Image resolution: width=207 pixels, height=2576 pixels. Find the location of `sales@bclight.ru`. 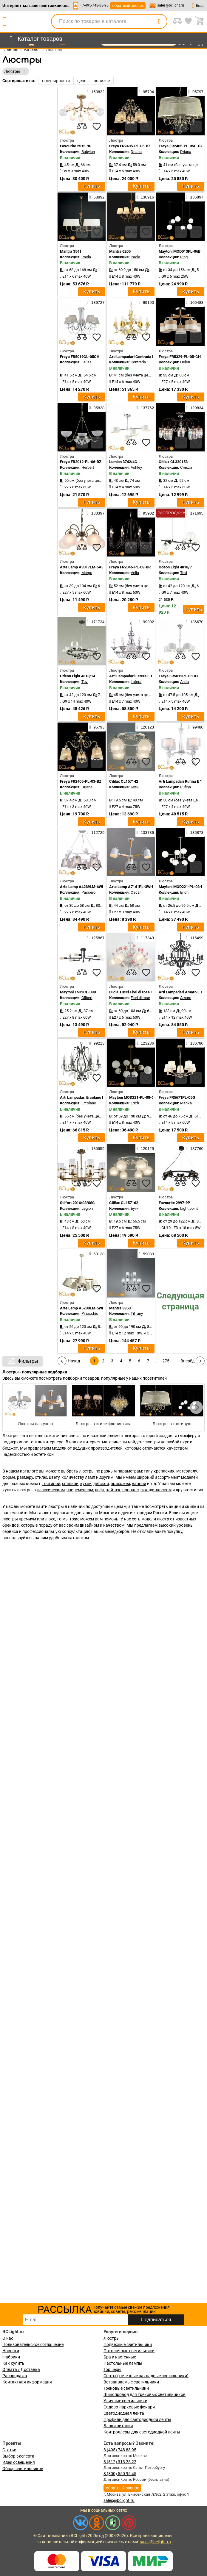

sales@bclight.ru is located at coordinates (170, 5).